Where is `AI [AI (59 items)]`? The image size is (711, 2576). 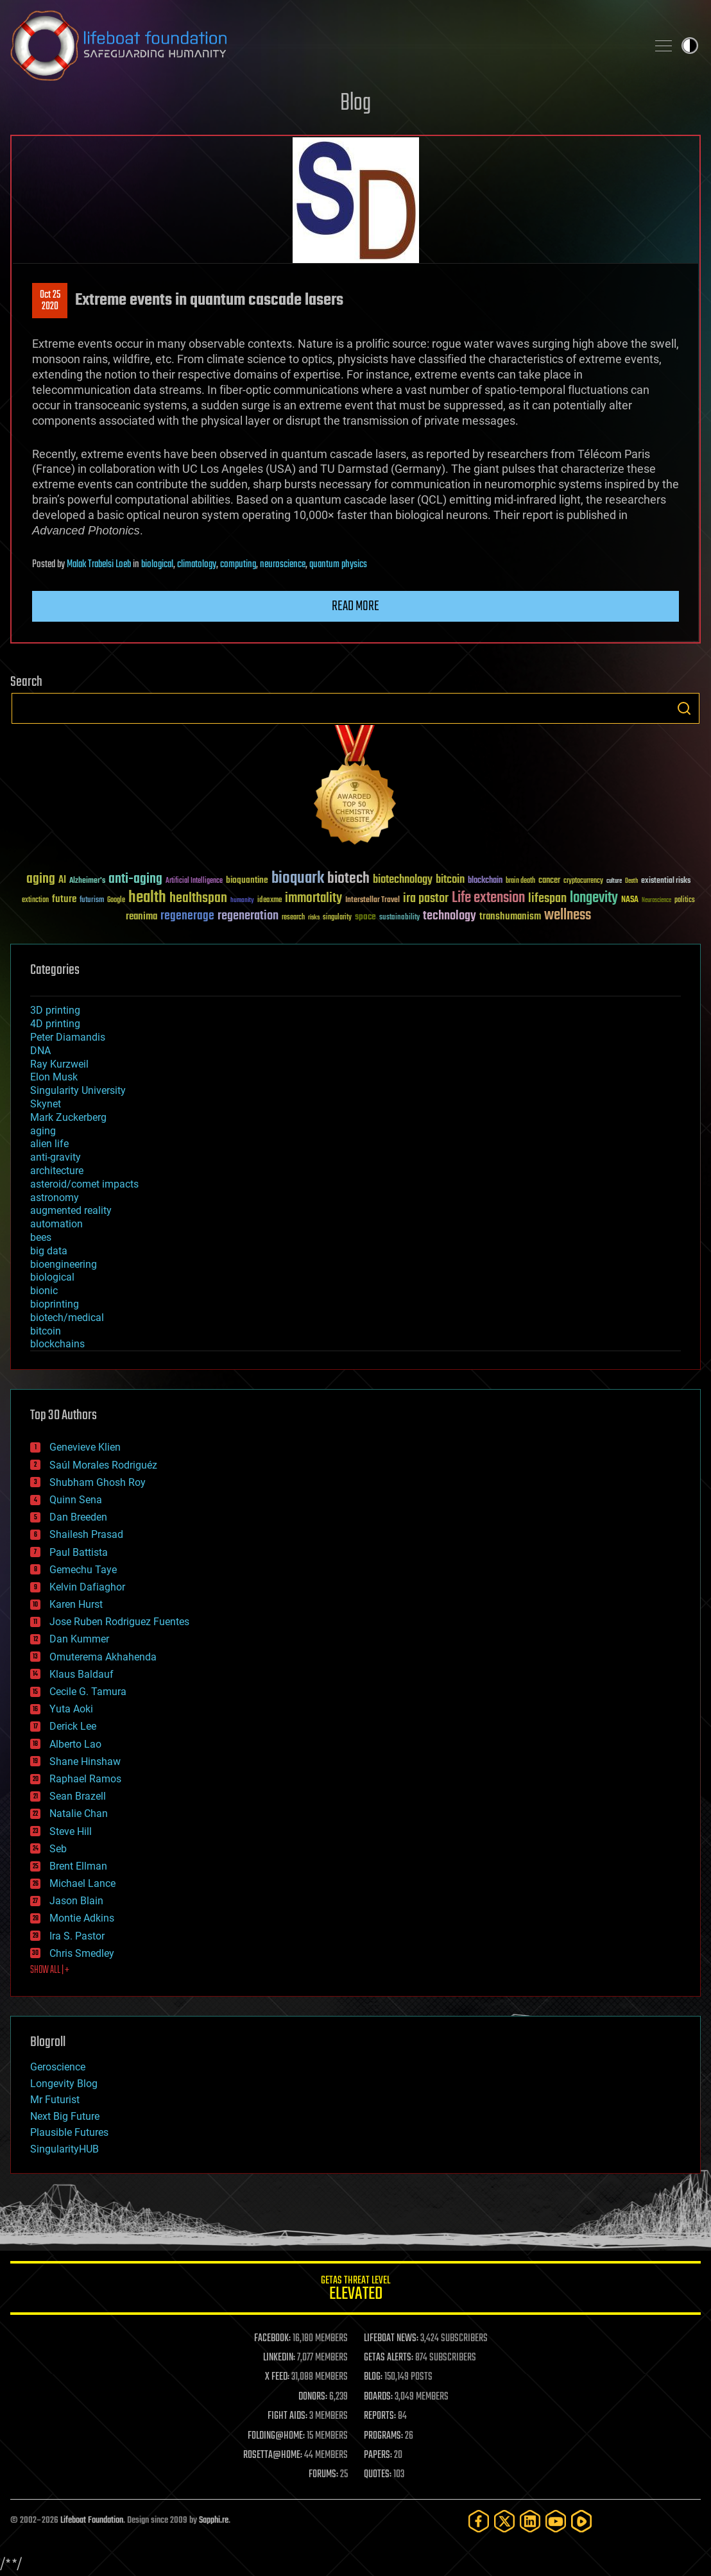
AI [AI (59 items)] is located at coordinates (62, 880).